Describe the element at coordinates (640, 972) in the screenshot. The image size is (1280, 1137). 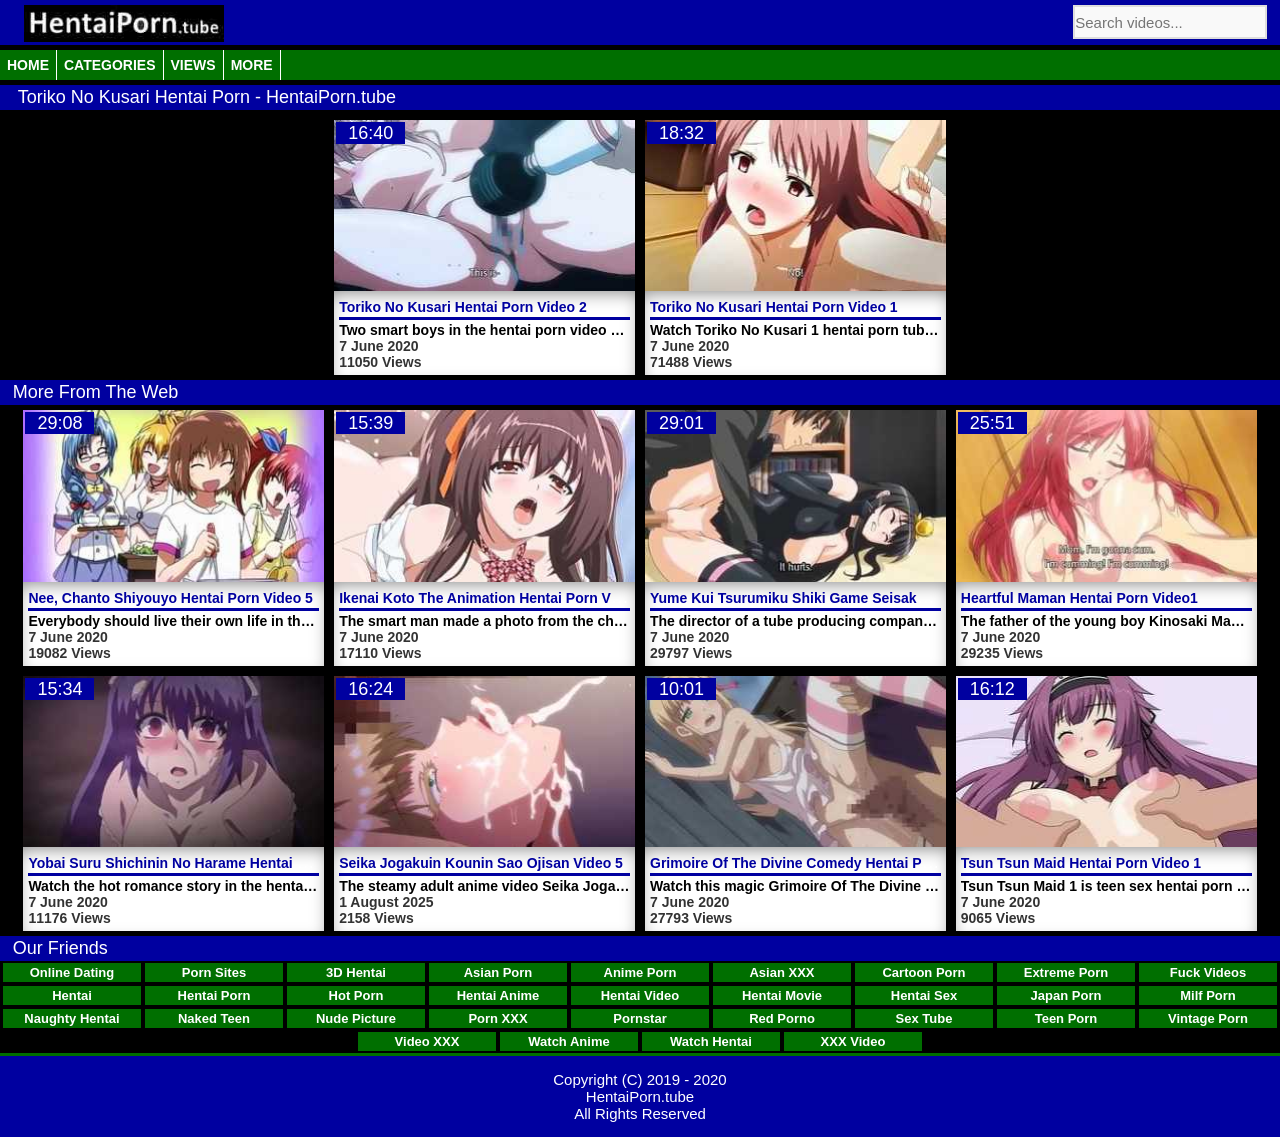
I see `Anime Porn` at that location.